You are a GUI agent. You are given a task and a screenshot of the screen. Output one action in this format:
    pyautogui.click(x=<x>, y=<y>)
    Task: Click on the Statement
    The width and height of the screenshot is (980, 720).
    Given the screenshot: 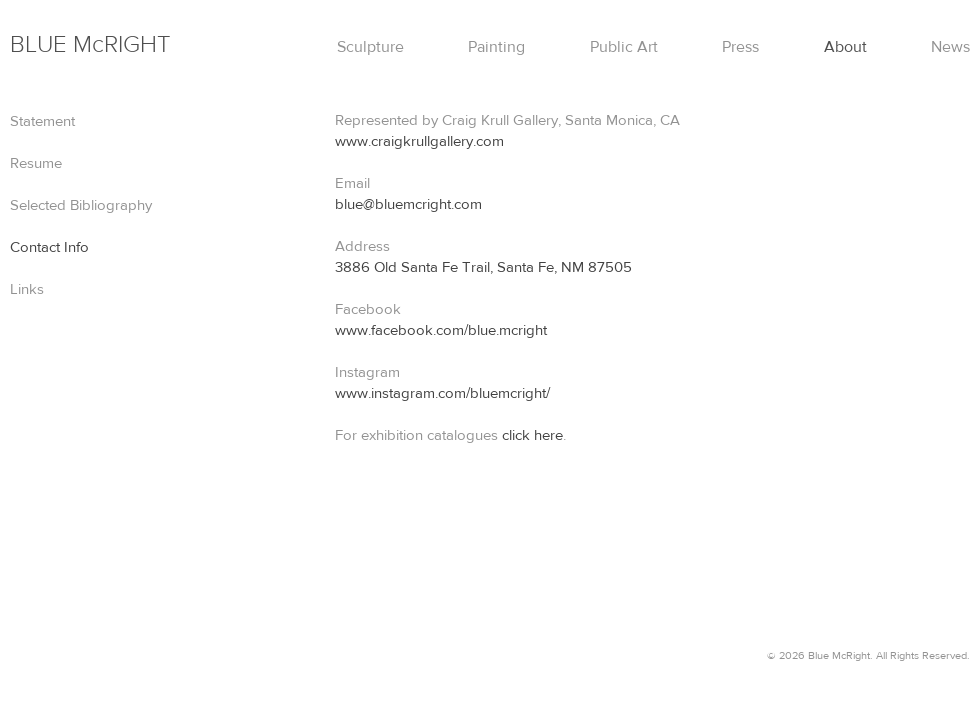 What is the action you would take?
    pyautogui.click(x=42, y=121)
    